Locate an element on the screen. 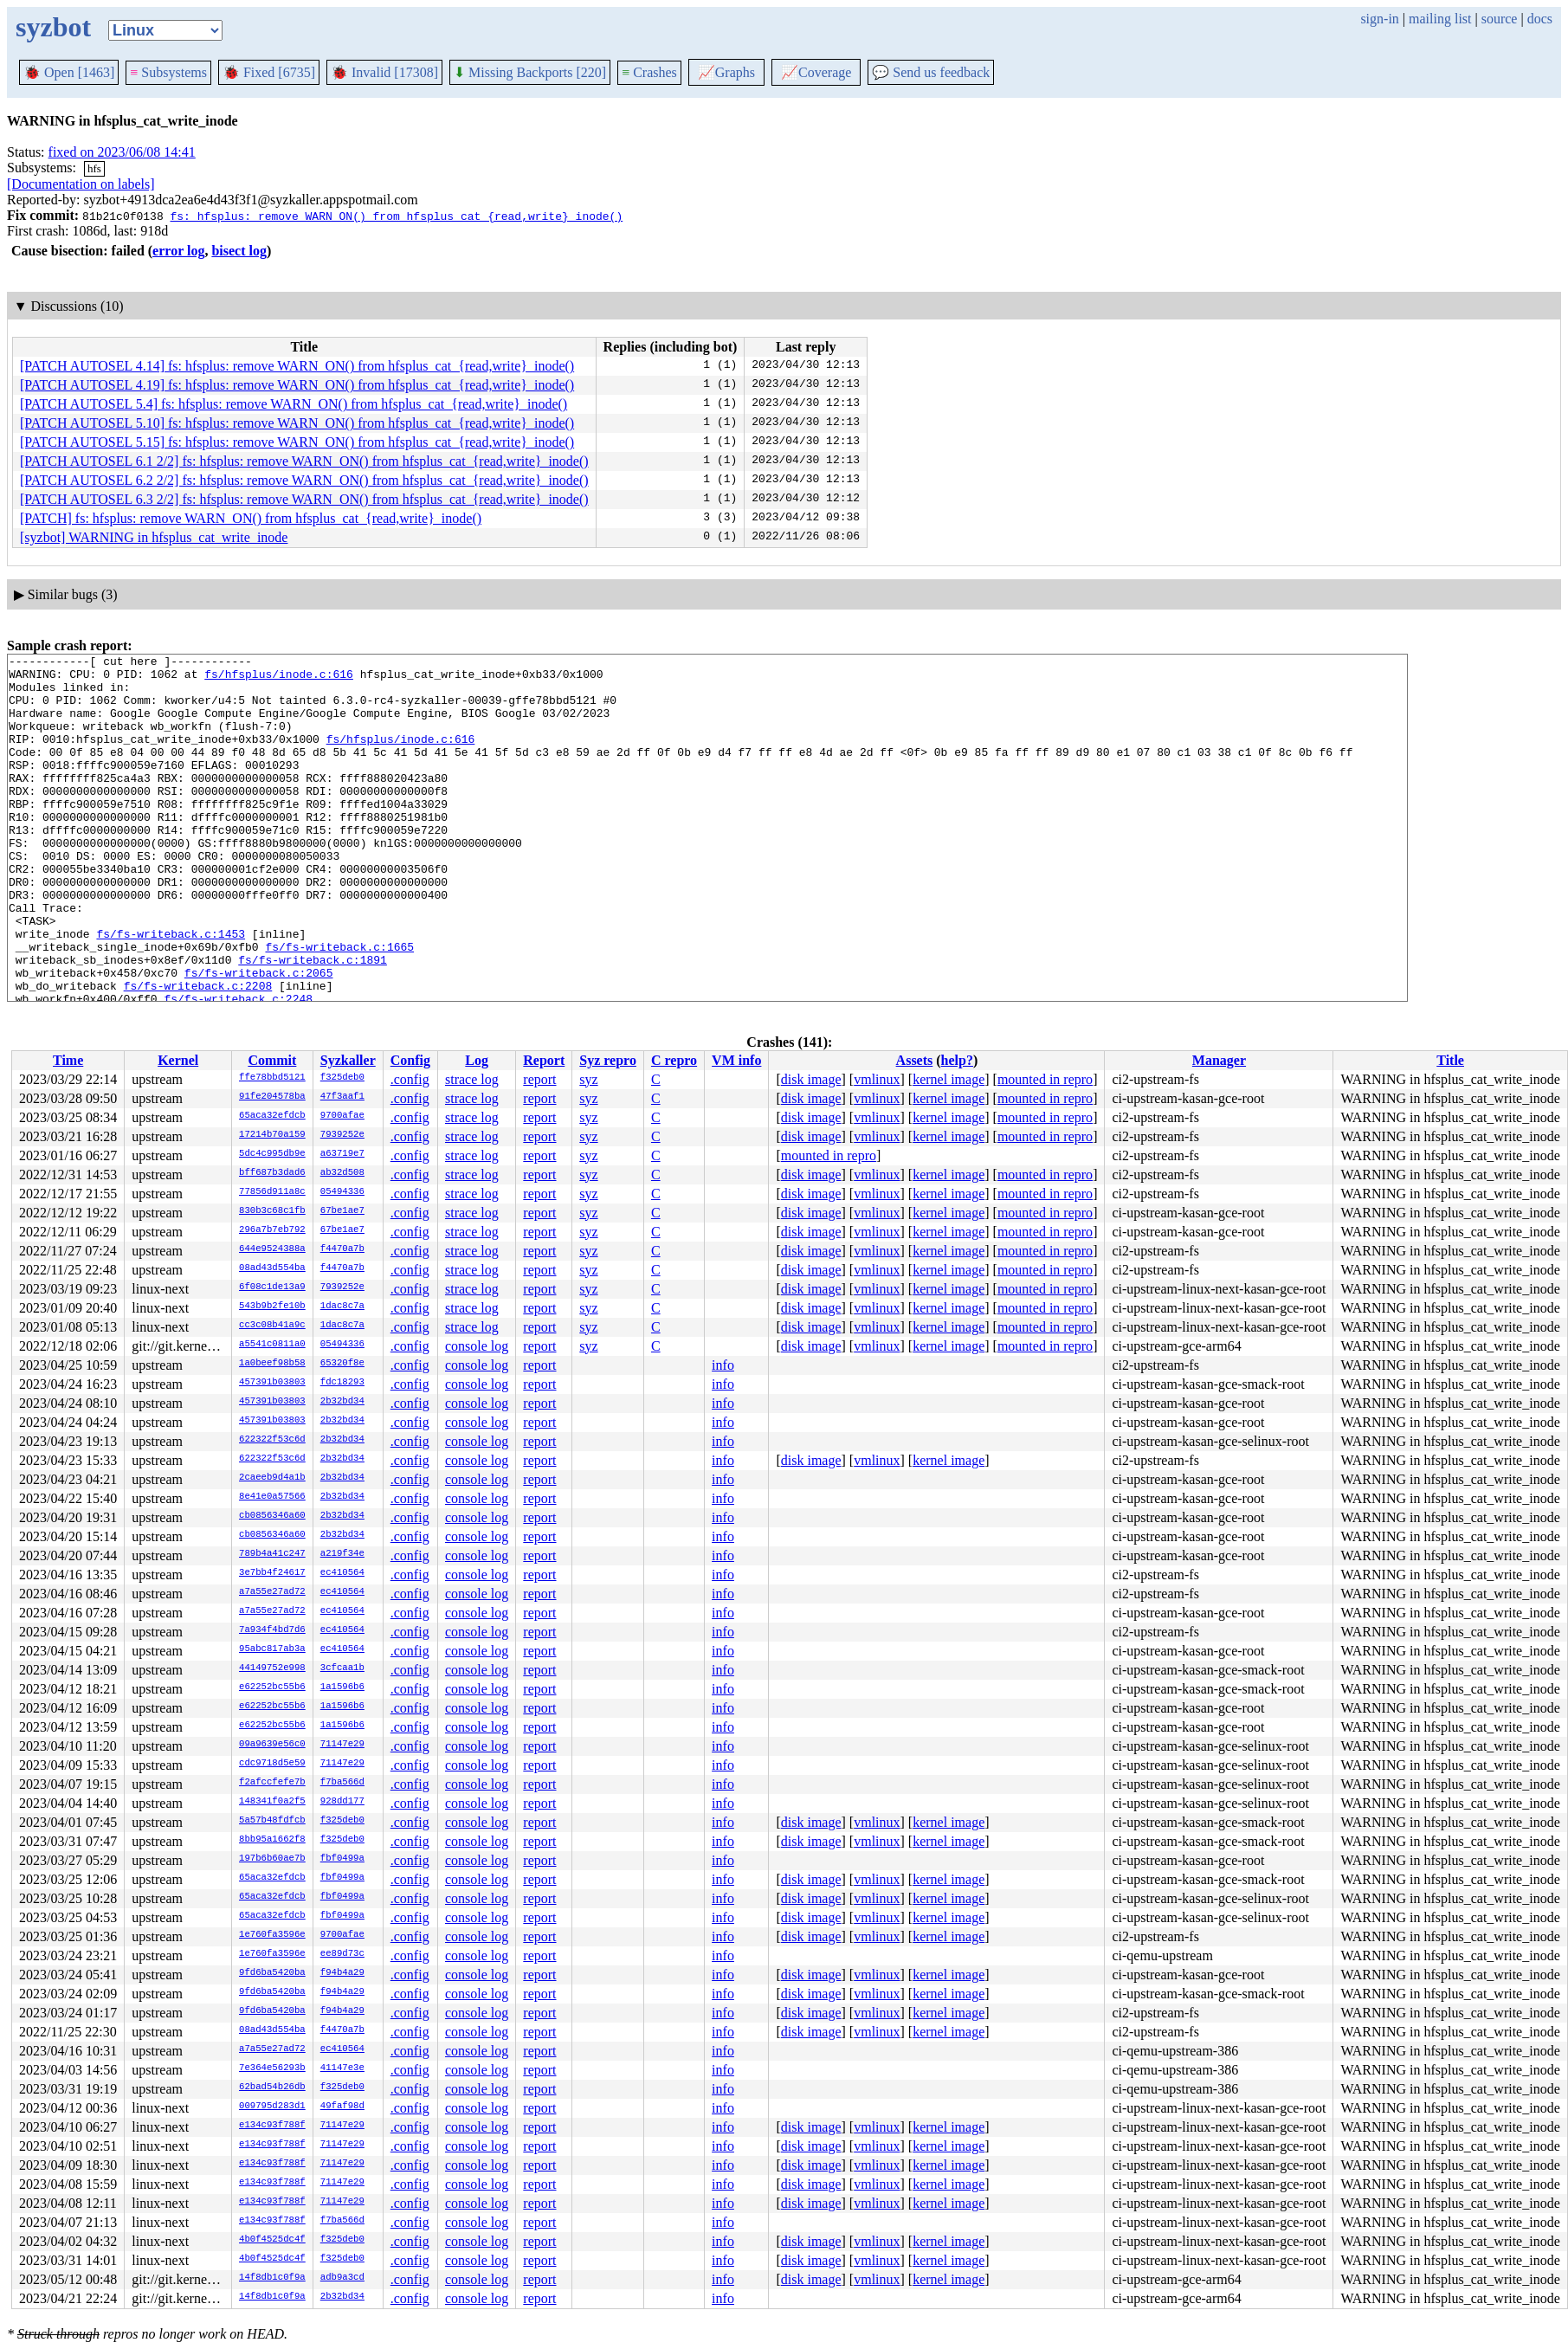 The image size is (1568, 2349). 6f08c1de13a9 is located at coordinates (272, 1287).